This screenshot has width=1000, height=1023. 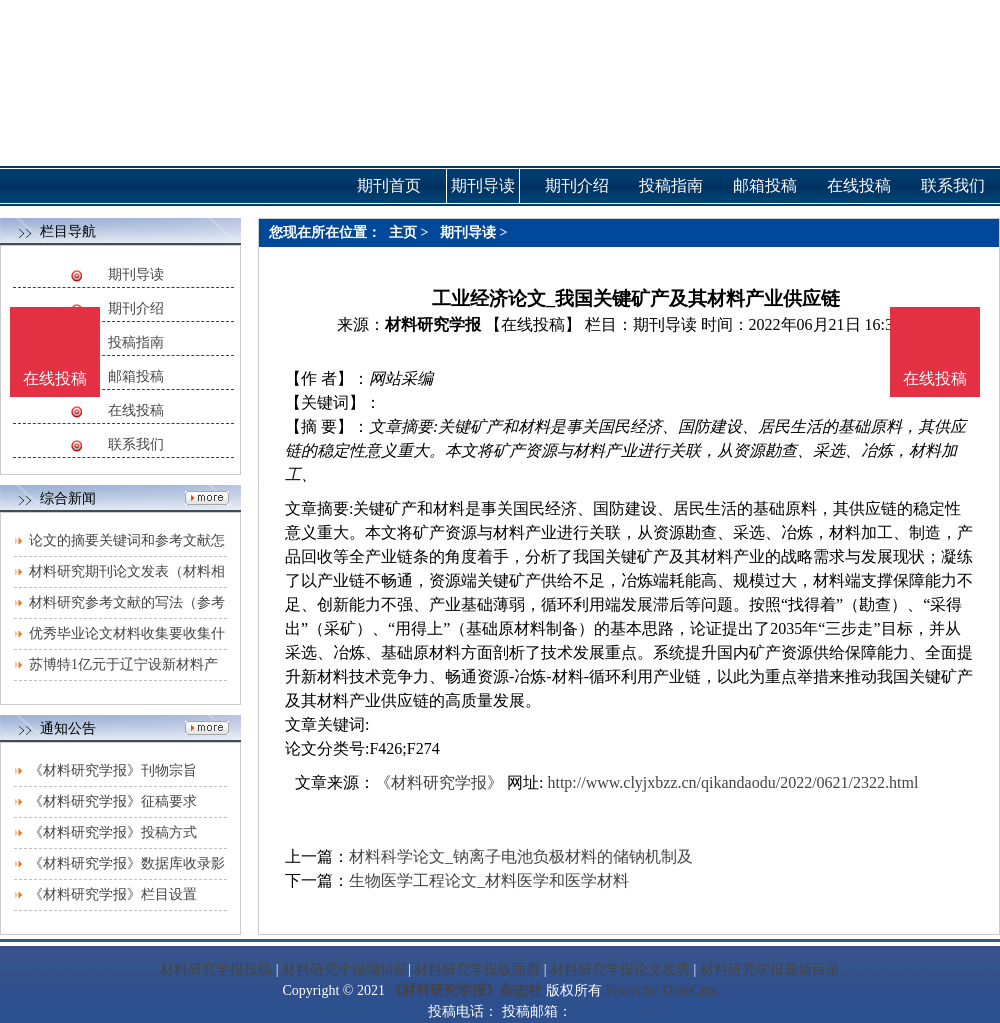 What do you see at coordinates (136, 376) in the screenshot?
I see `邮箱投稿` at bounding box center [136, 376].